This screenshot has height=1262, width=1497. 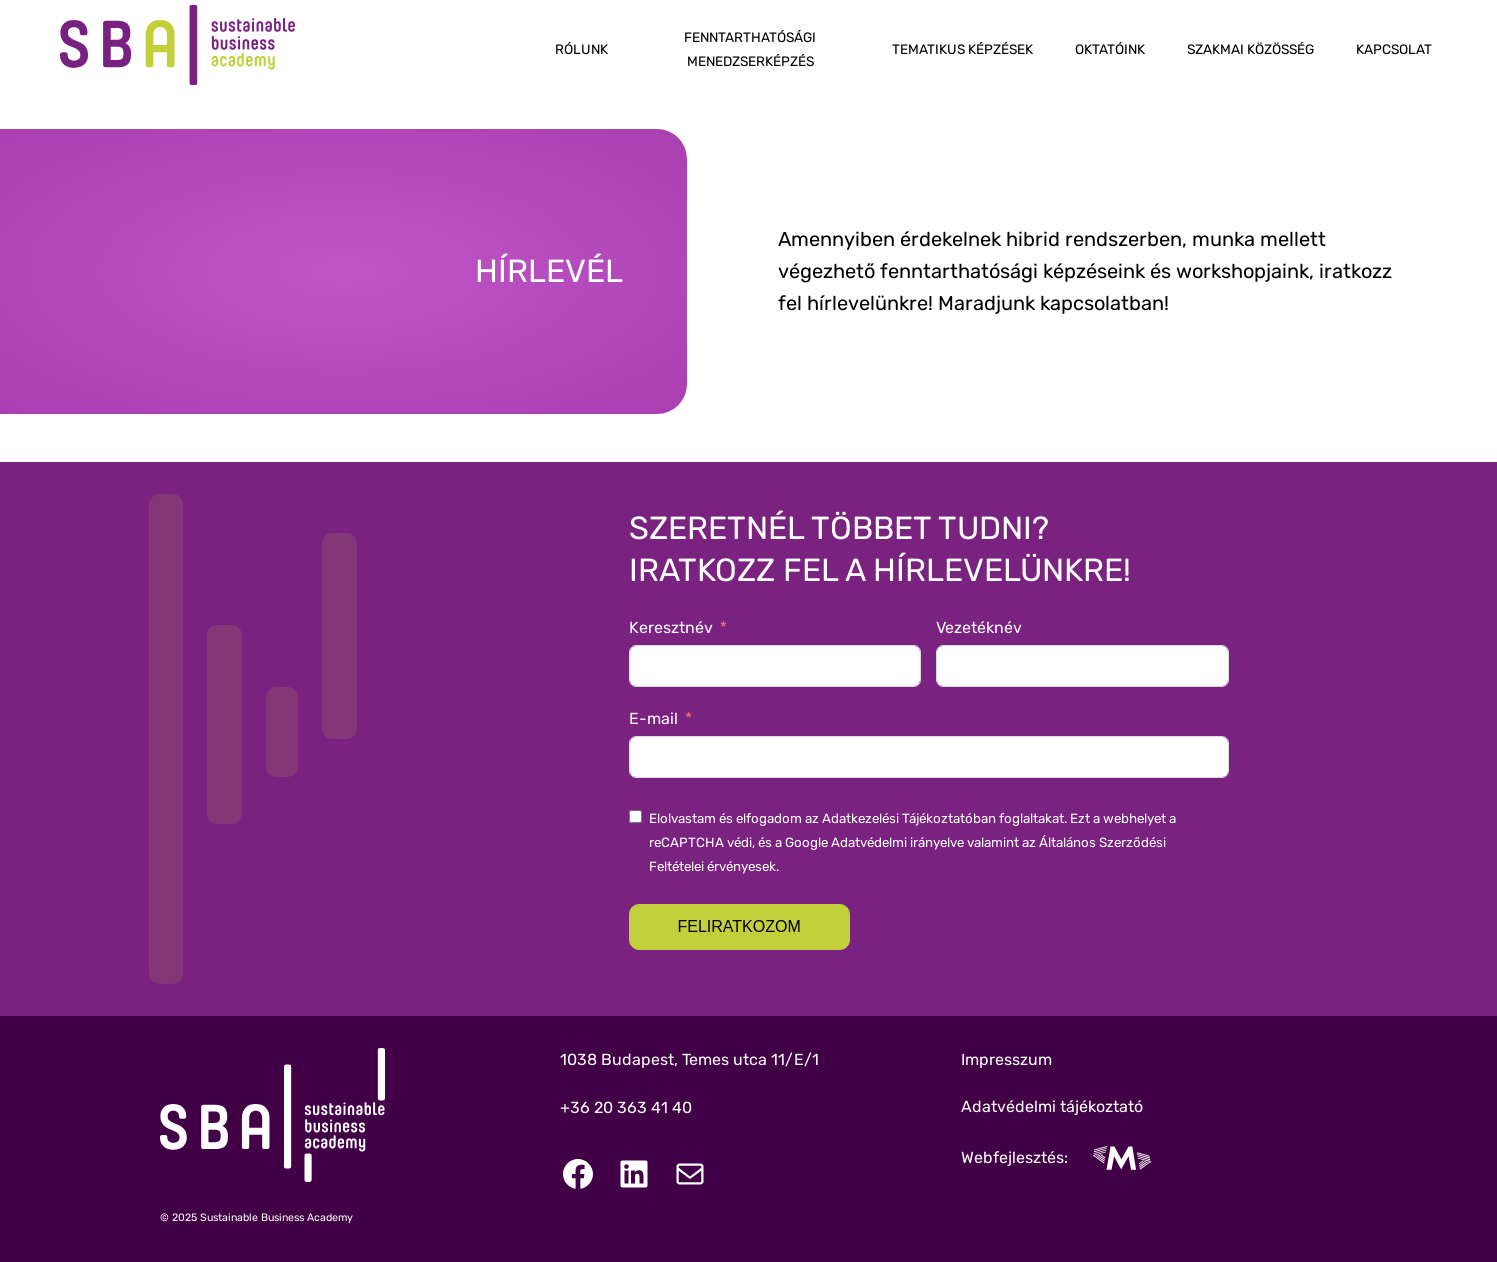 I want to click on Oktatóink, so click(x=1110, y=49).